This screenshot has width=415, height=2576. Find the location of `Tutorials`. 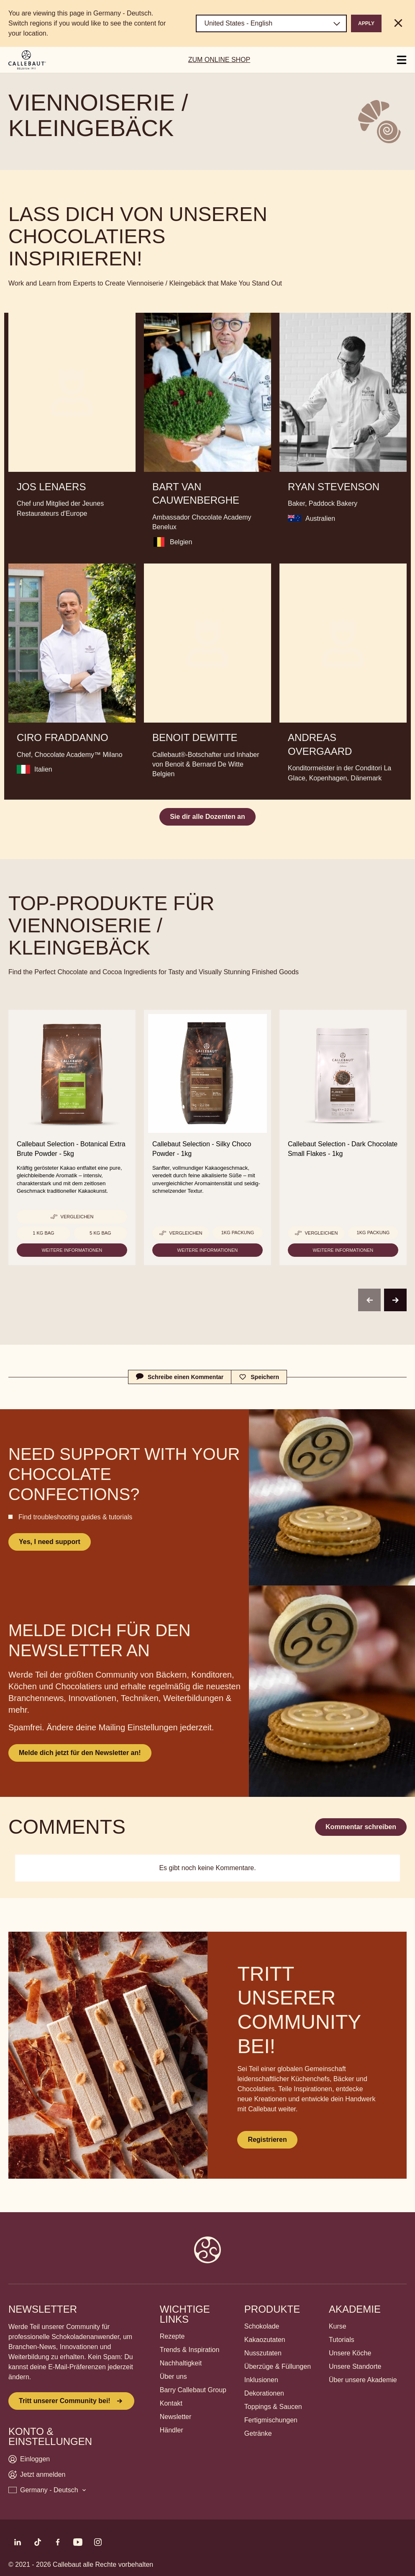

Tutorials is located at coordinates (341, 2339).